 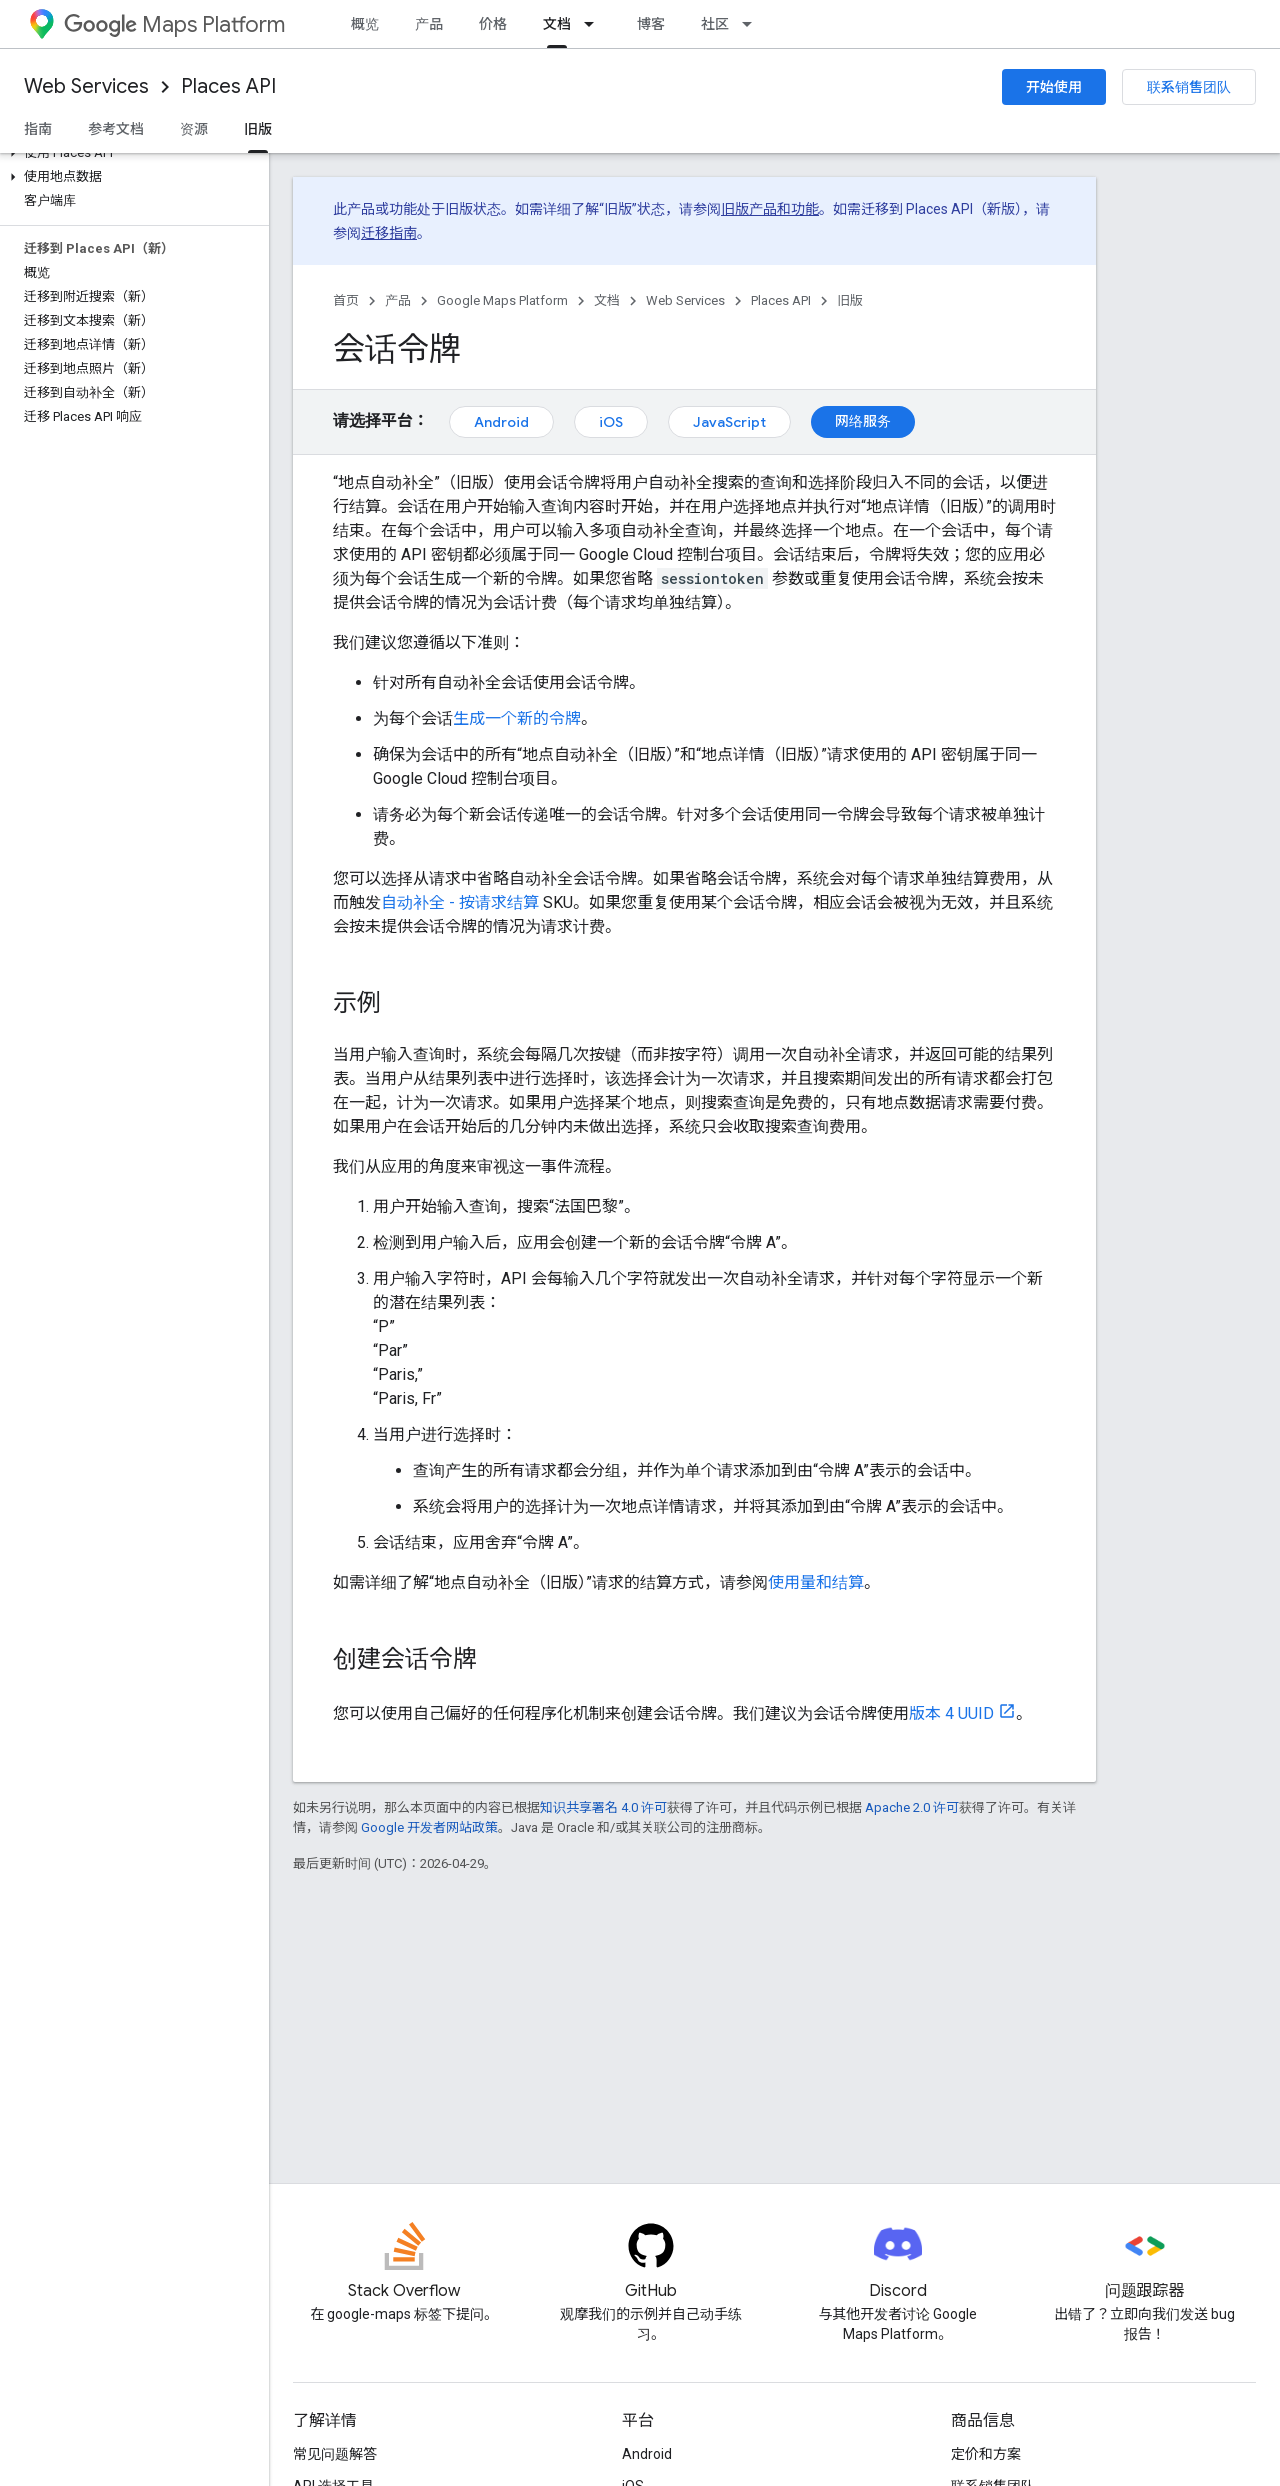 What do you see at coordinates (517, 718) in the screenshot?
I see `生成一个新的令牌` at bounding box center [517, 718].